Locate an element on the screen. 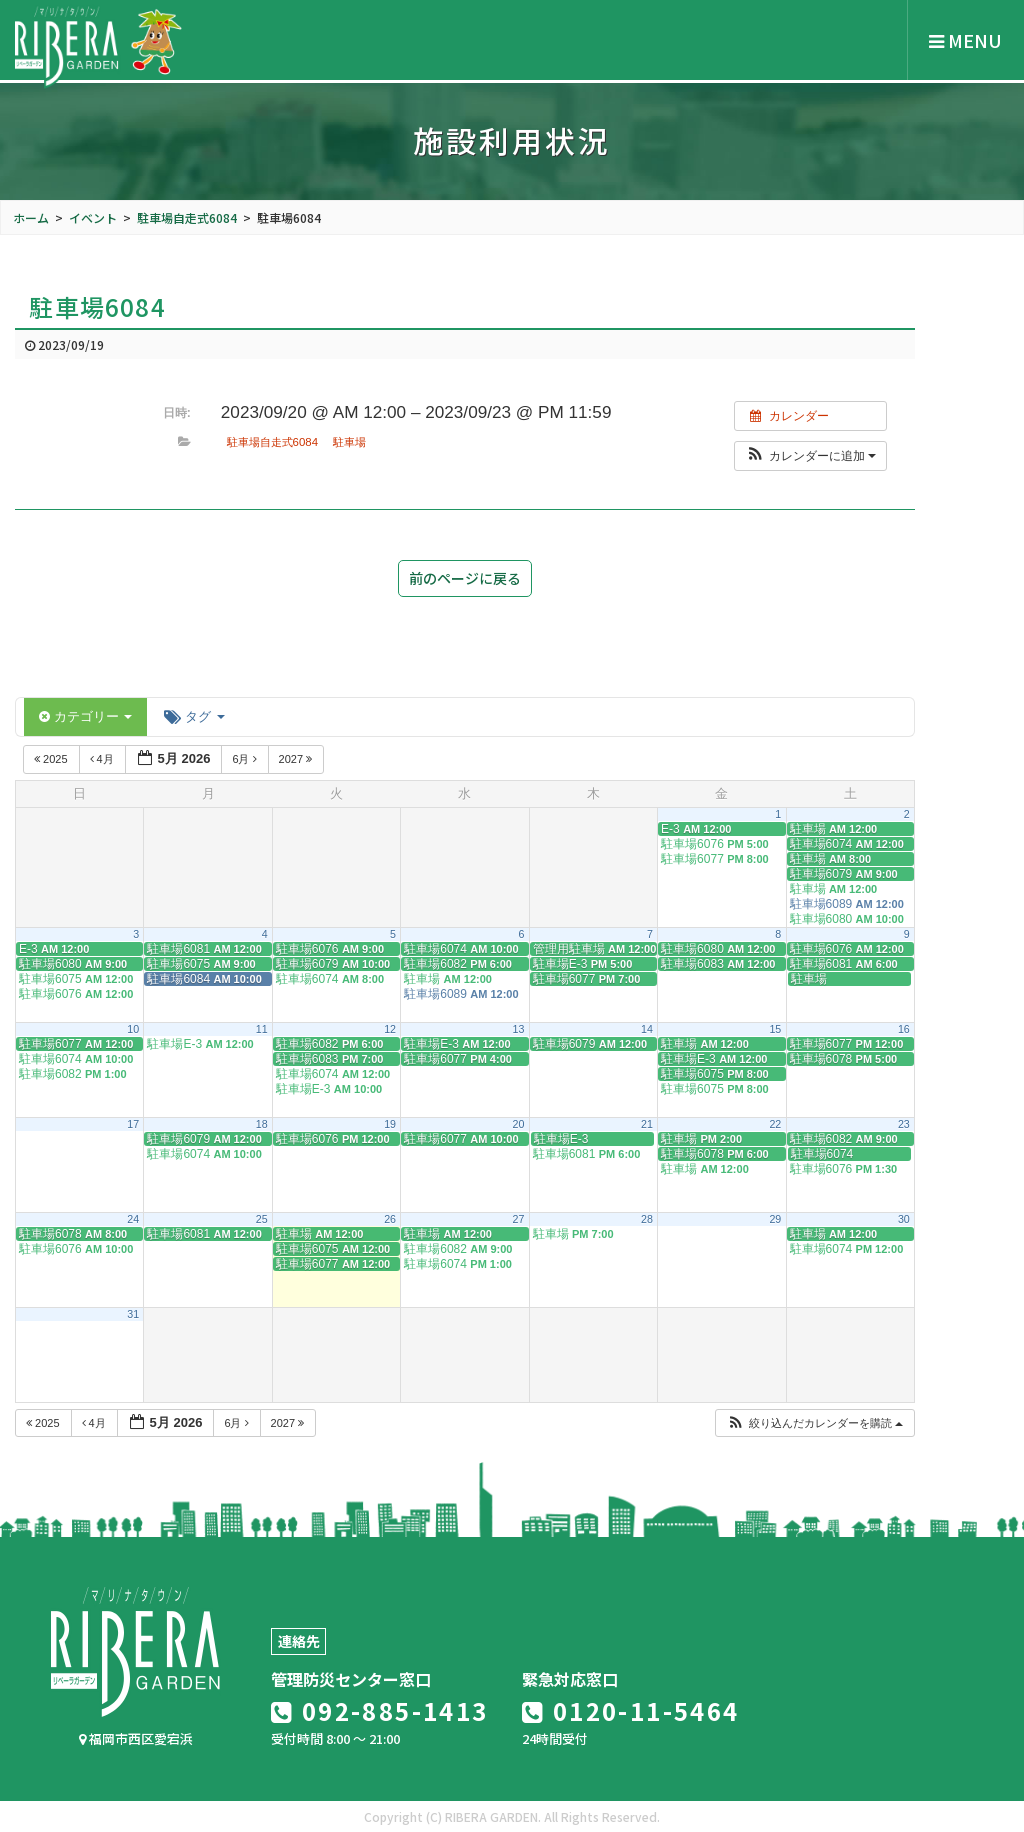 The height and width of the screenshot is (1832, 1024). [button] is located at coordinates (810, 456).